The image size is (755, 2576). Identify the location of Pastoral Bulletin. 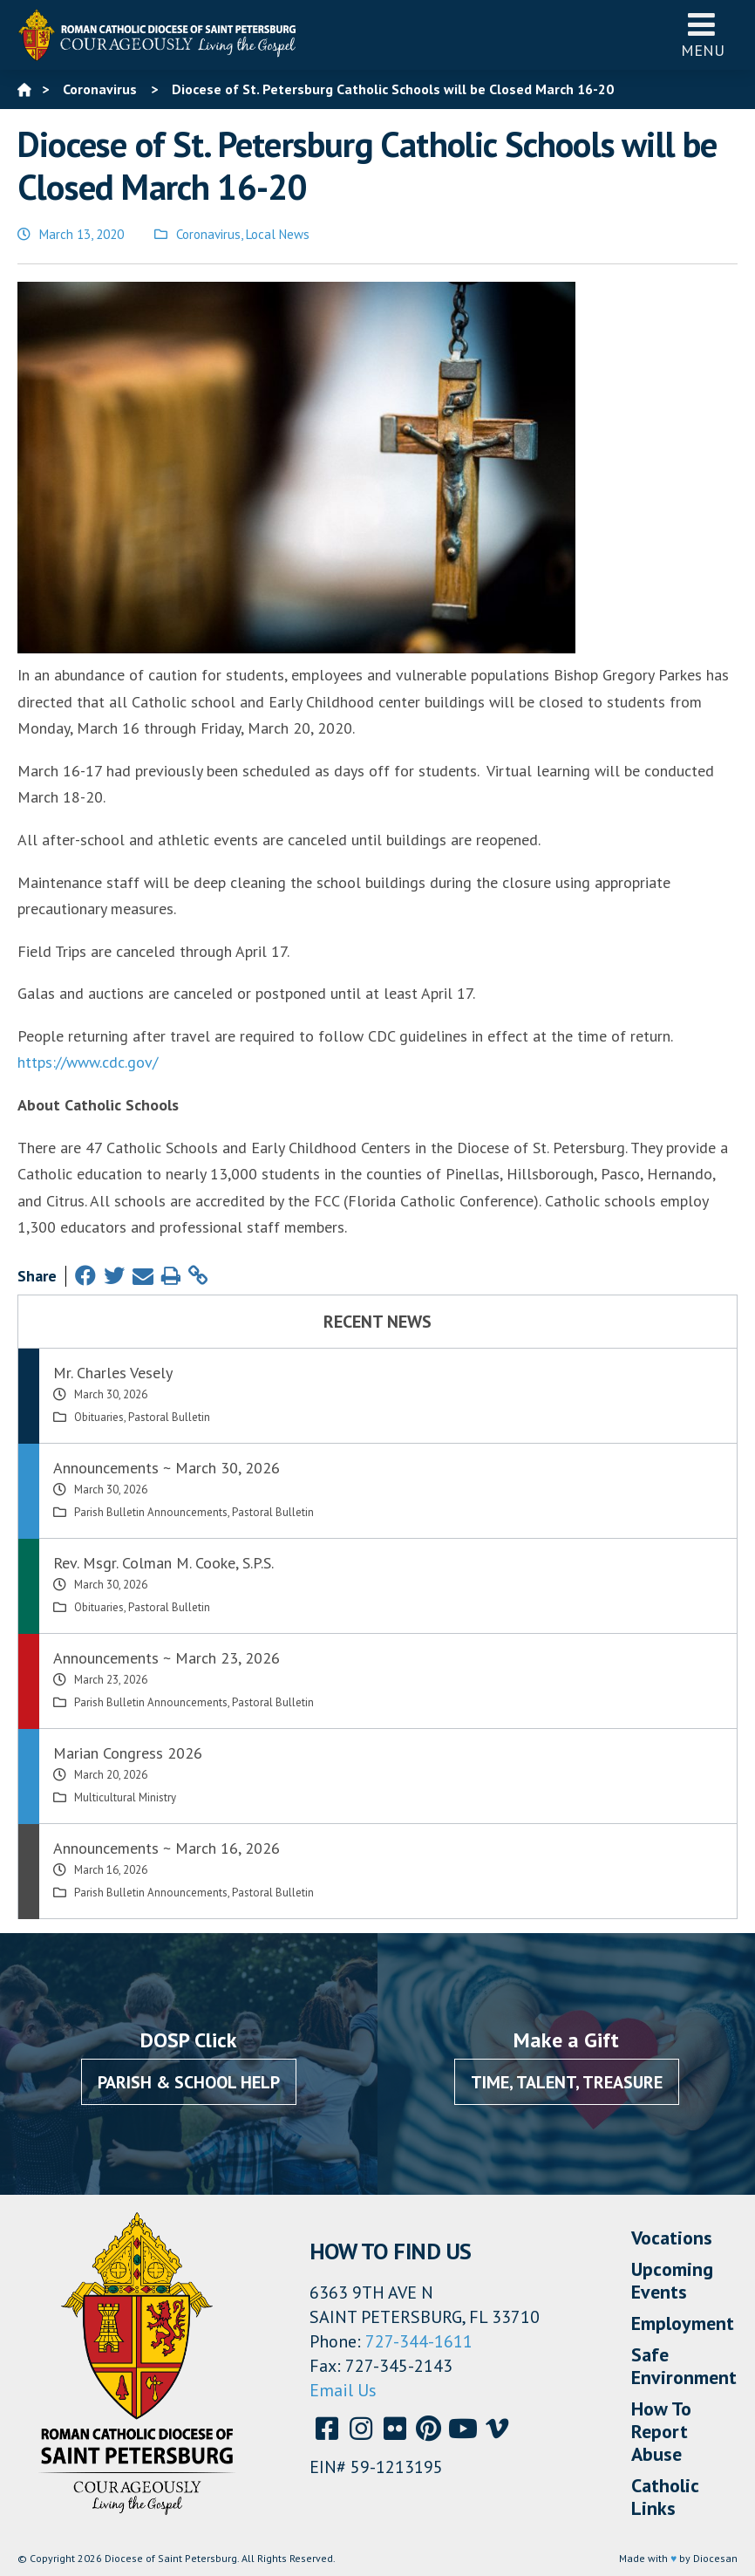
(169, 1417).